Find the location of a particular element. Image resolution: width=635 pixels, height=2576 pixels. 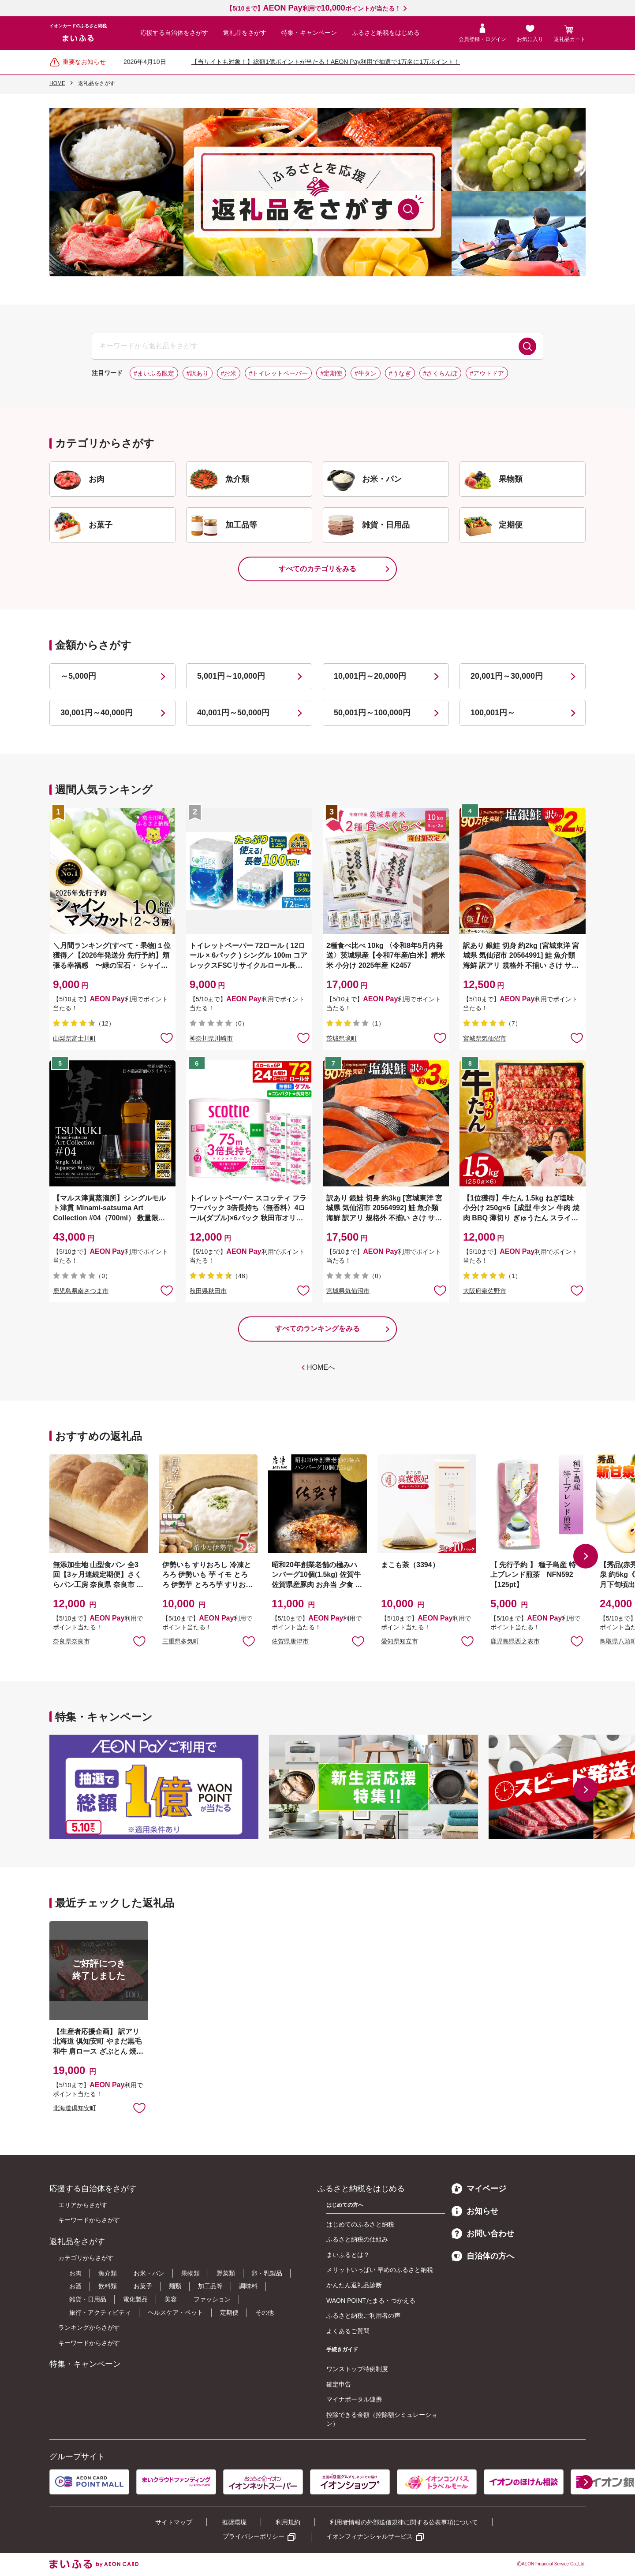

飲料類 is located at coordinates (107, 2286).